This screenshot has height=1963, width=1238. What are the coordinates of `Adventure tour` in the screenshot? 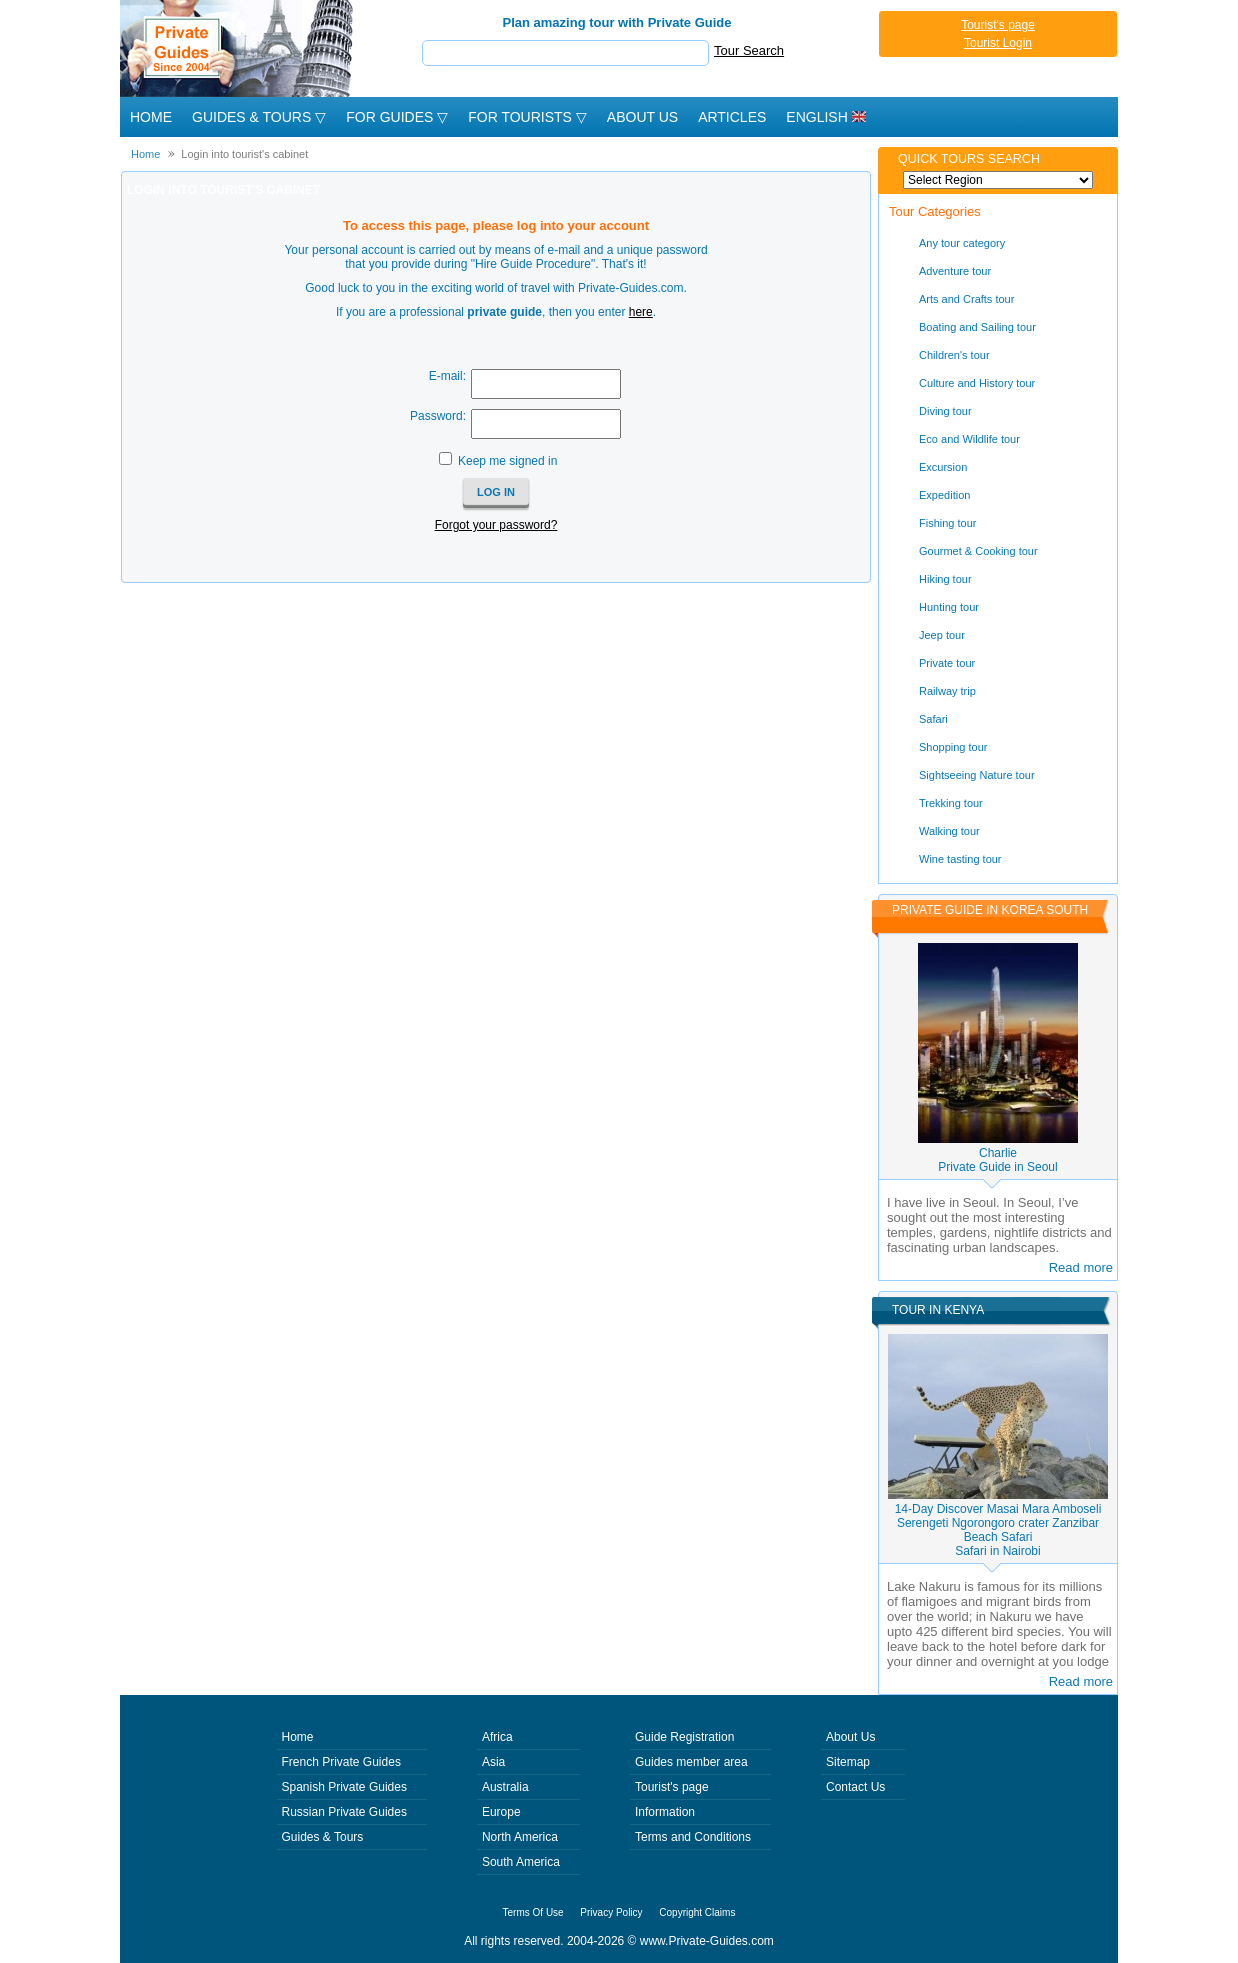 It's located at (955, 271).